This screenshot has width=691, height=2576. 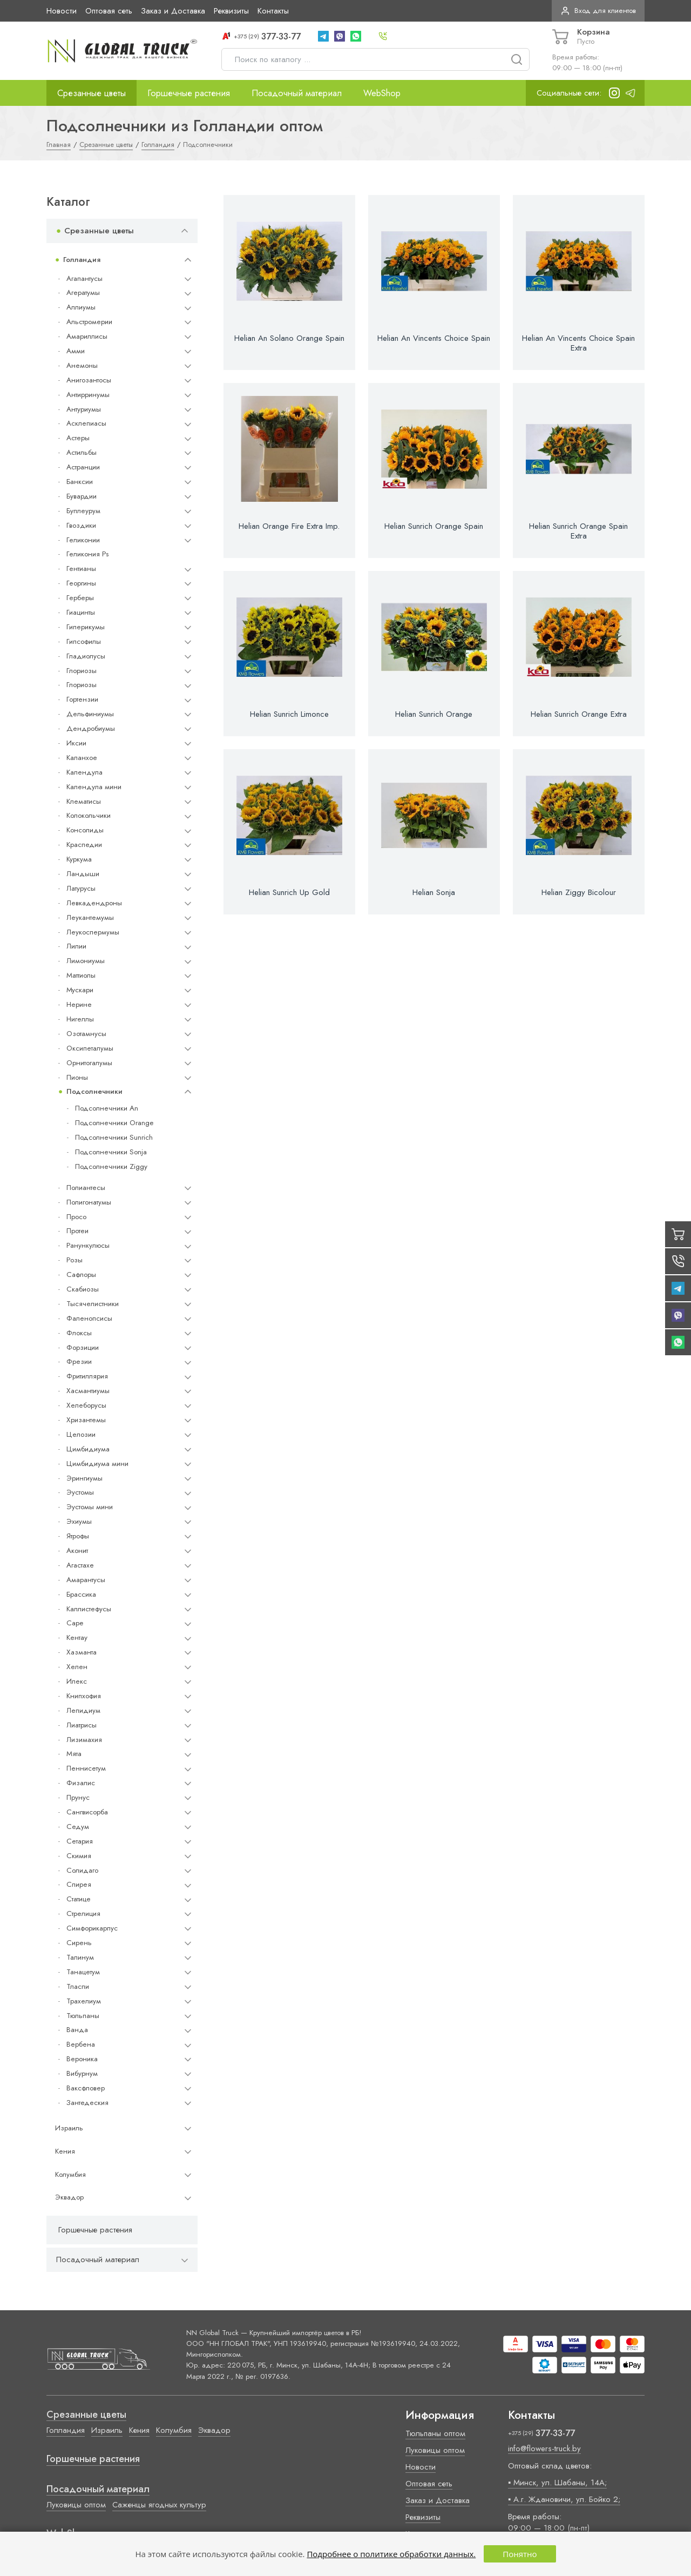 What do you see at coordinates (289, 892) in the screenshot?
I see `Helian Sunrich Up Gold` at bounding box center [289, 892].